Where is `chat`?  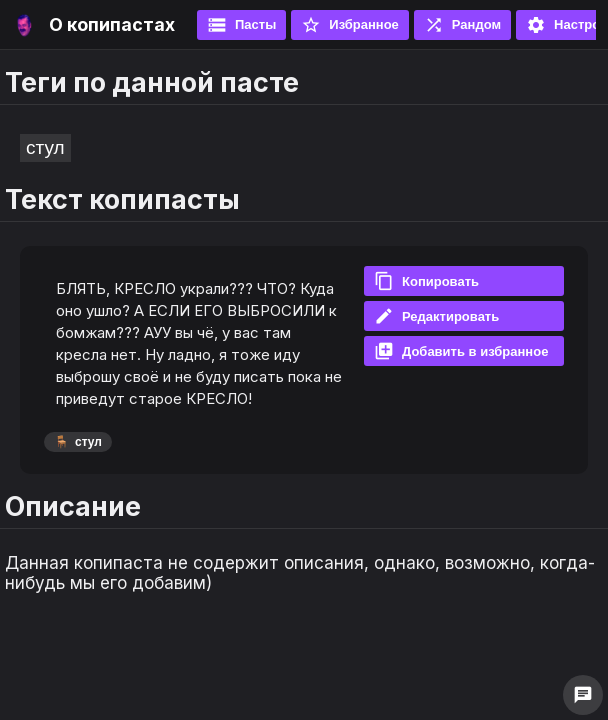 chat is located at coordinates (583, 695).